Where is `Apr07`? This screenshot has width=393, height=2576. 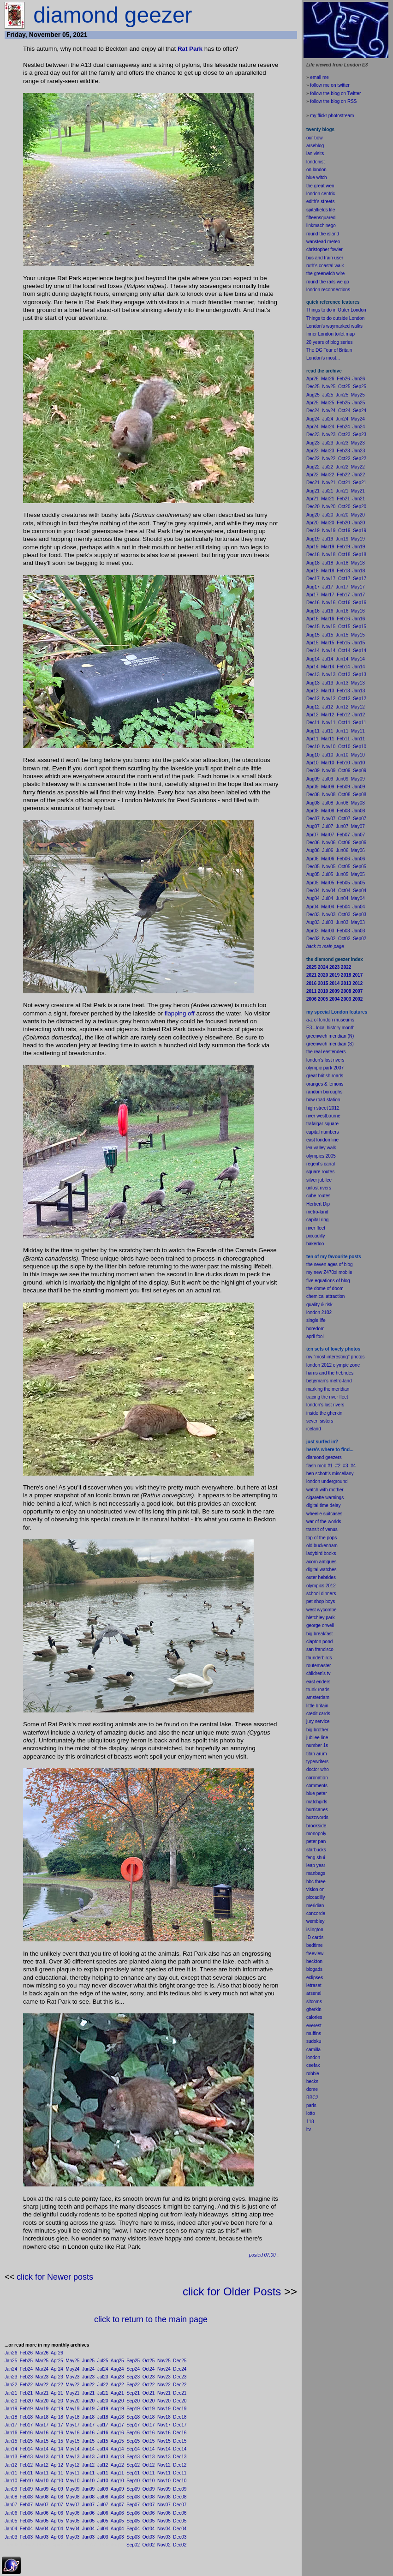
Apr07 is located at coordinates (57, 2504).